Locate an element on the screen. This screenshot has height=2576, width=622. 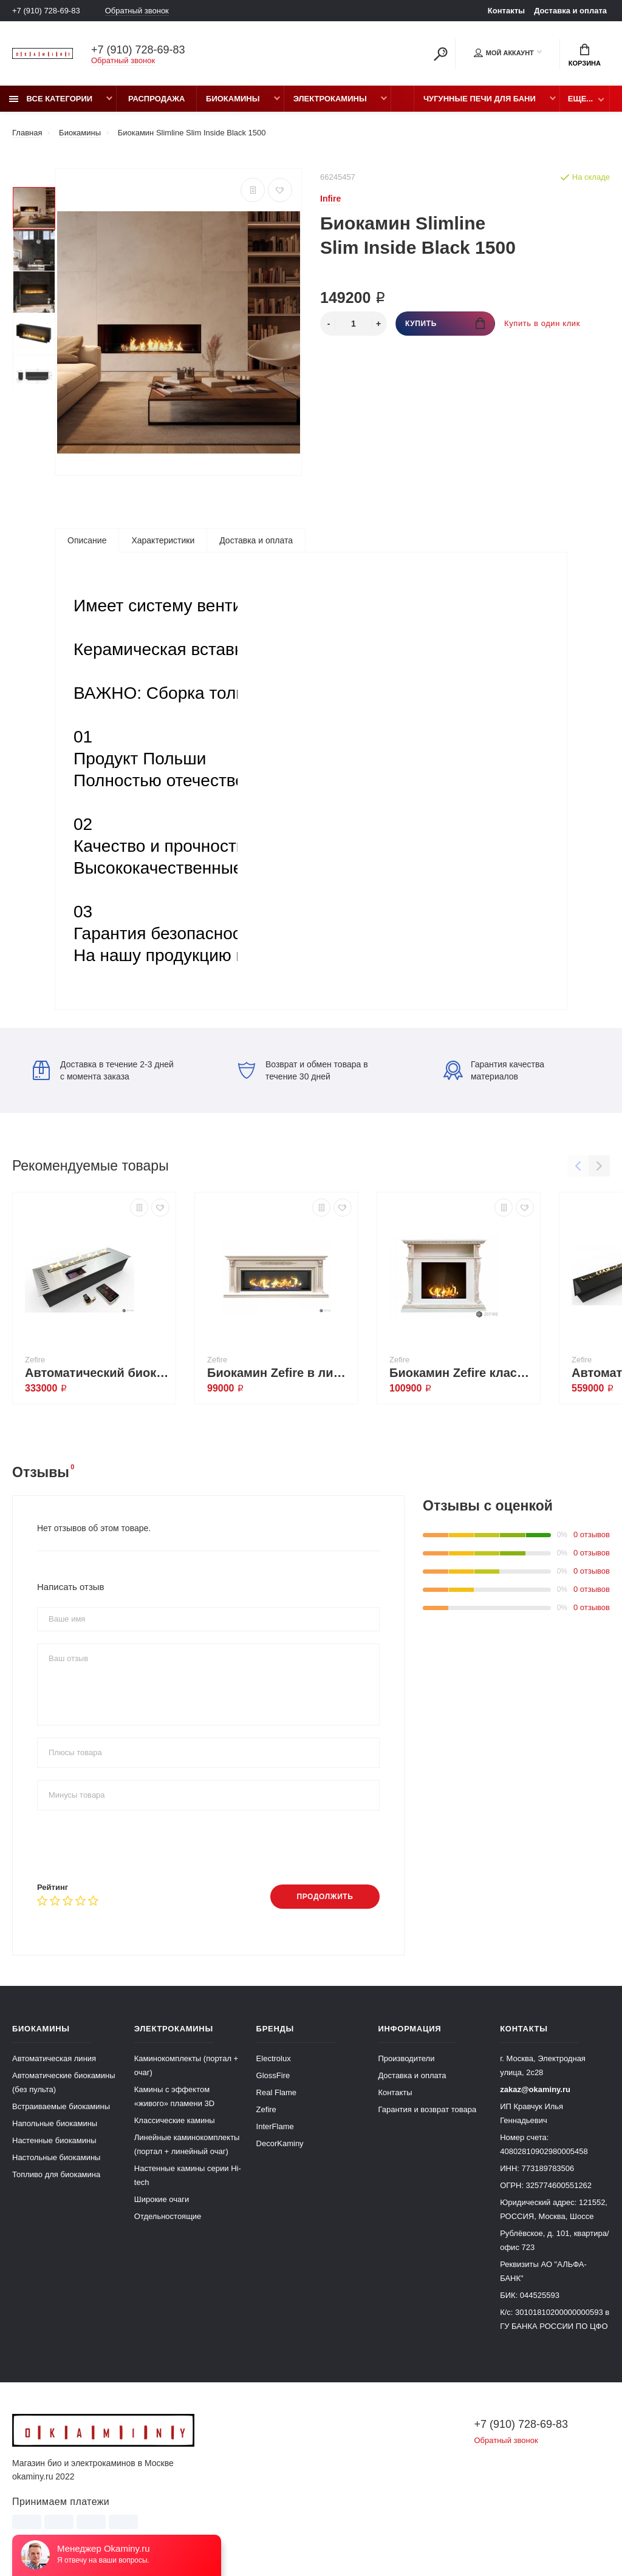
Контакты is located at coordinates (506, 10).